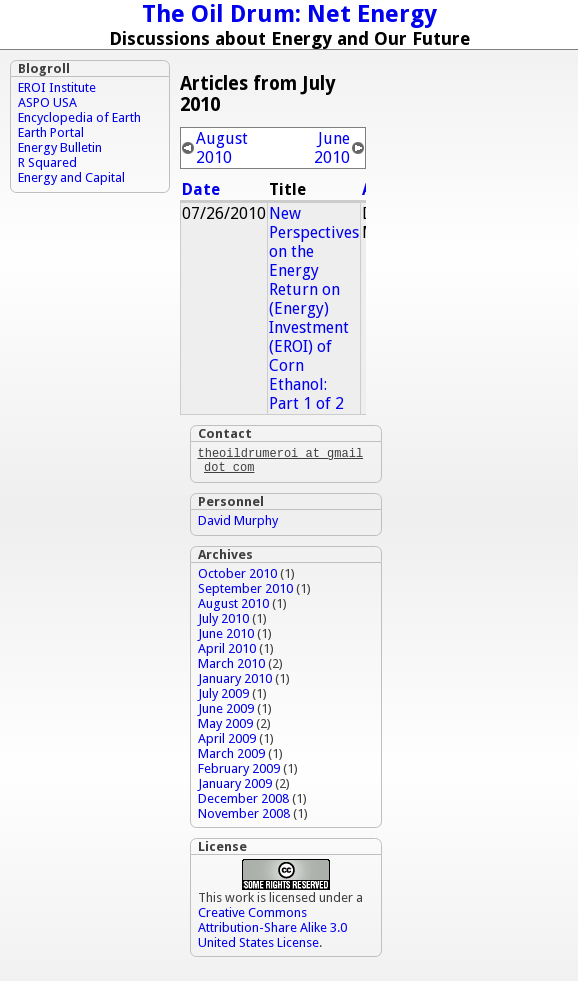 This screenshot has width=578, height=981. Describe the element at coordinates (201, 189) in the screenshot. I see `Date` at that location.